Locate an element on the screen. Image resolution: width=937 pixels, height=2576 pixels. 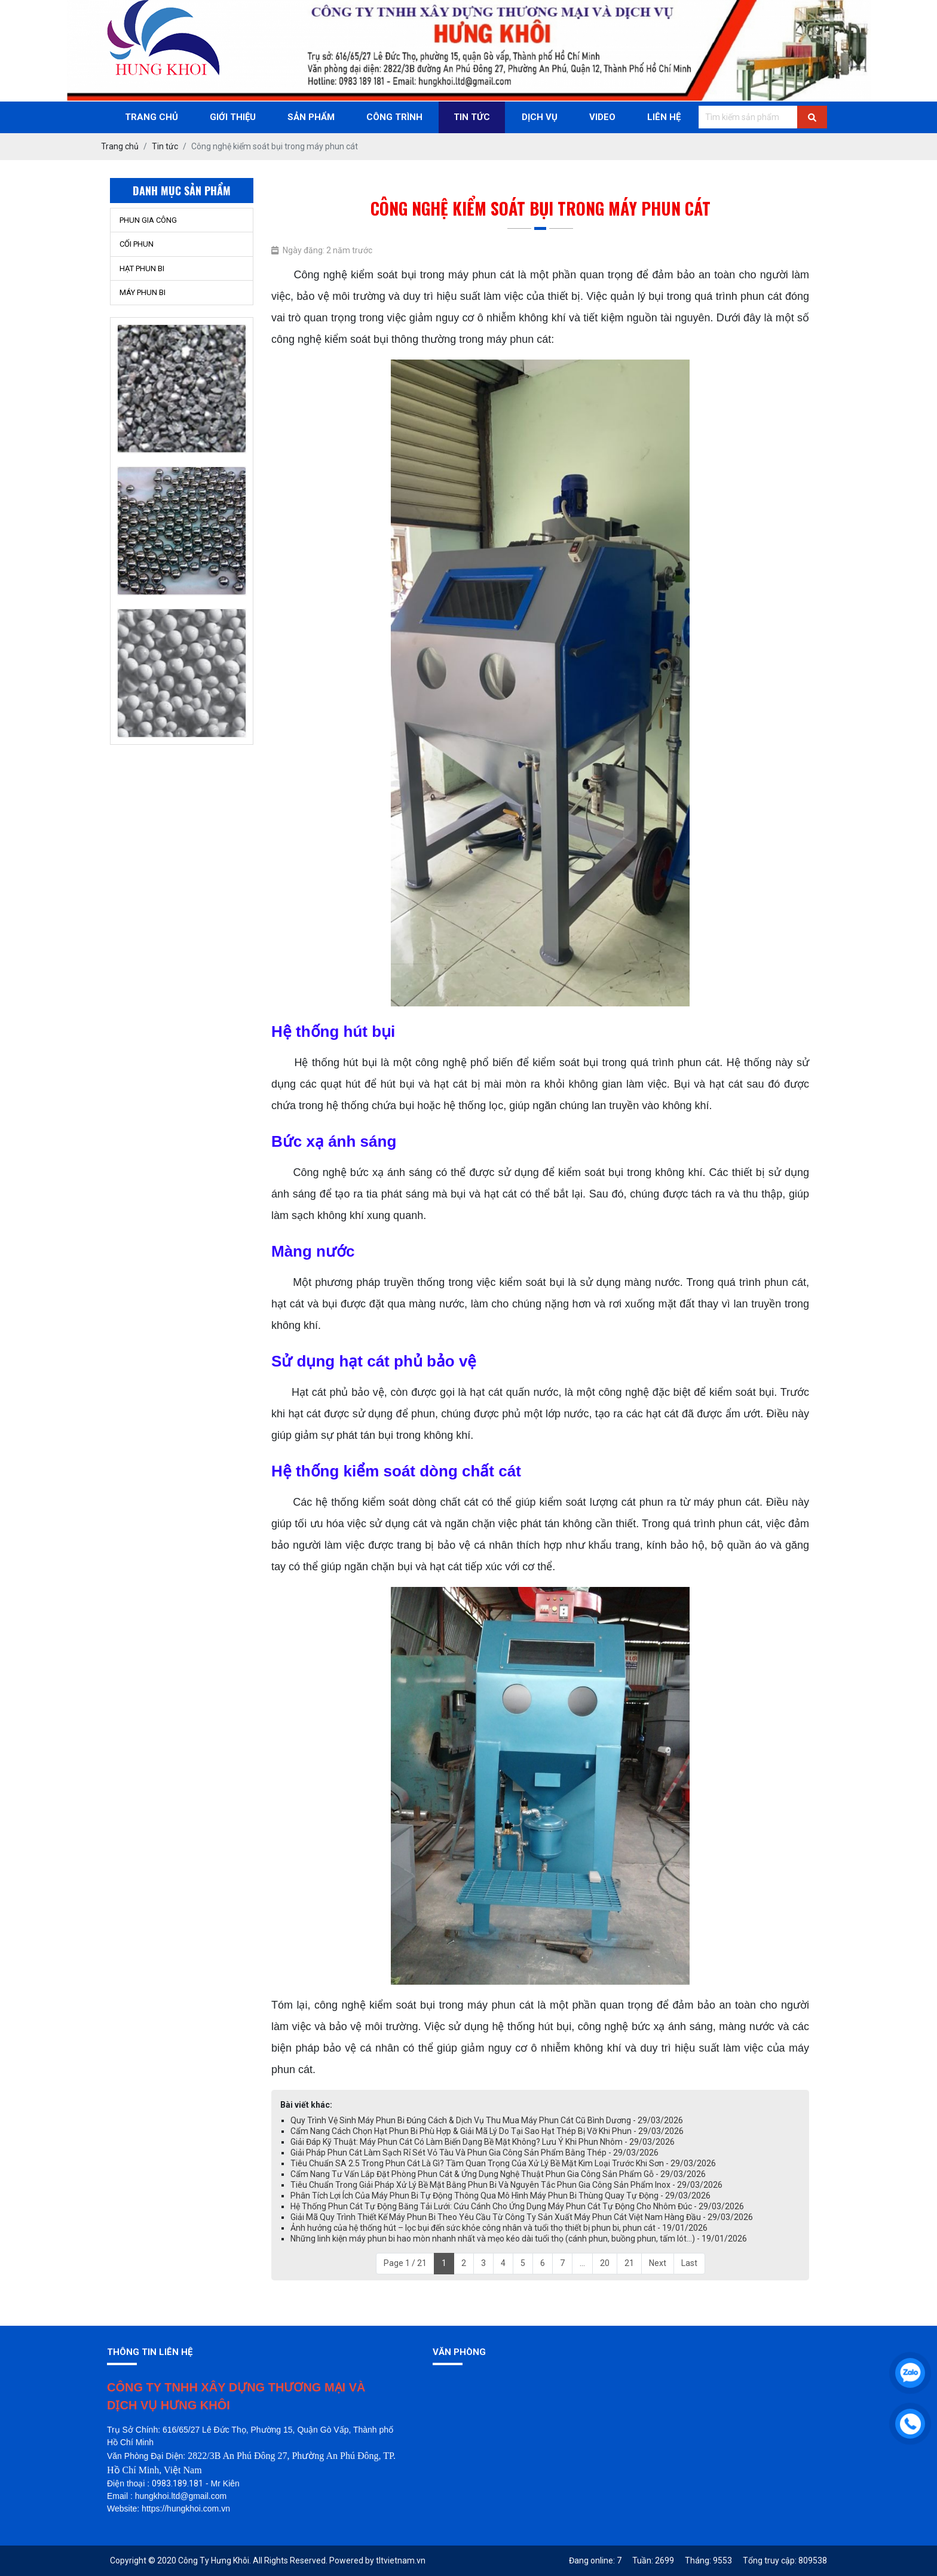
21 is located at coordinates (629, 2263).